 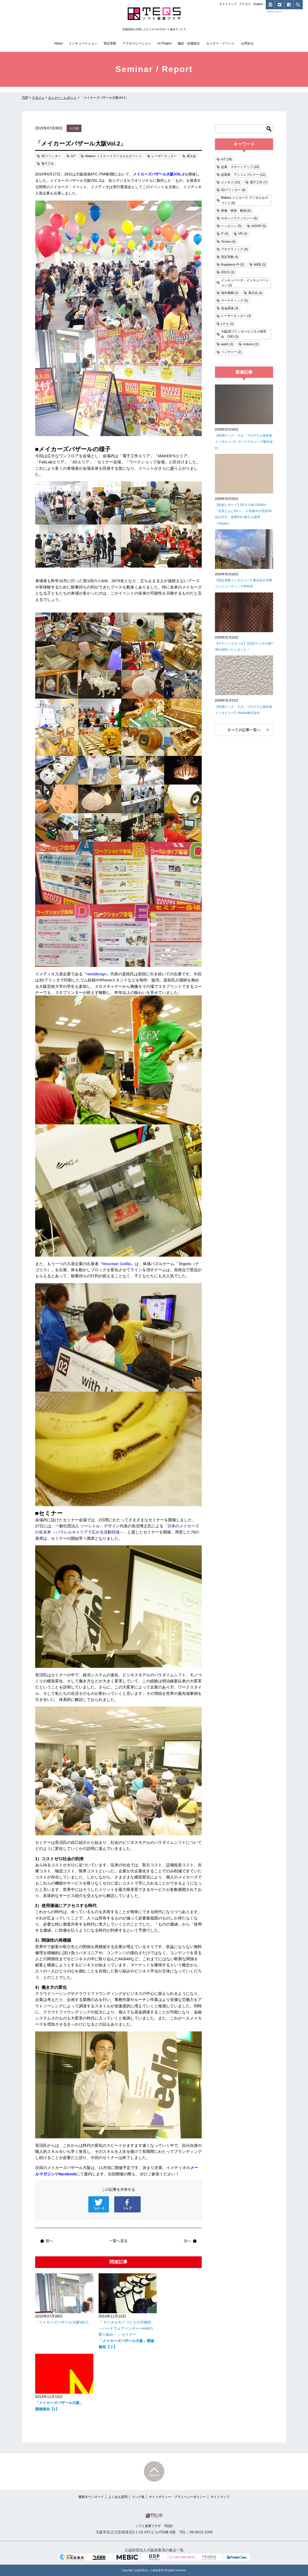 What do you see at coordinates (243, 514) in the screenshot?
I see `【取材レポート】5G X LAB OSAKA 「名実ともに5Gへ」 人気展示の完全5G化が示す、産業DXの新たな基準（Voysys）` at bounding box center [243, 514].